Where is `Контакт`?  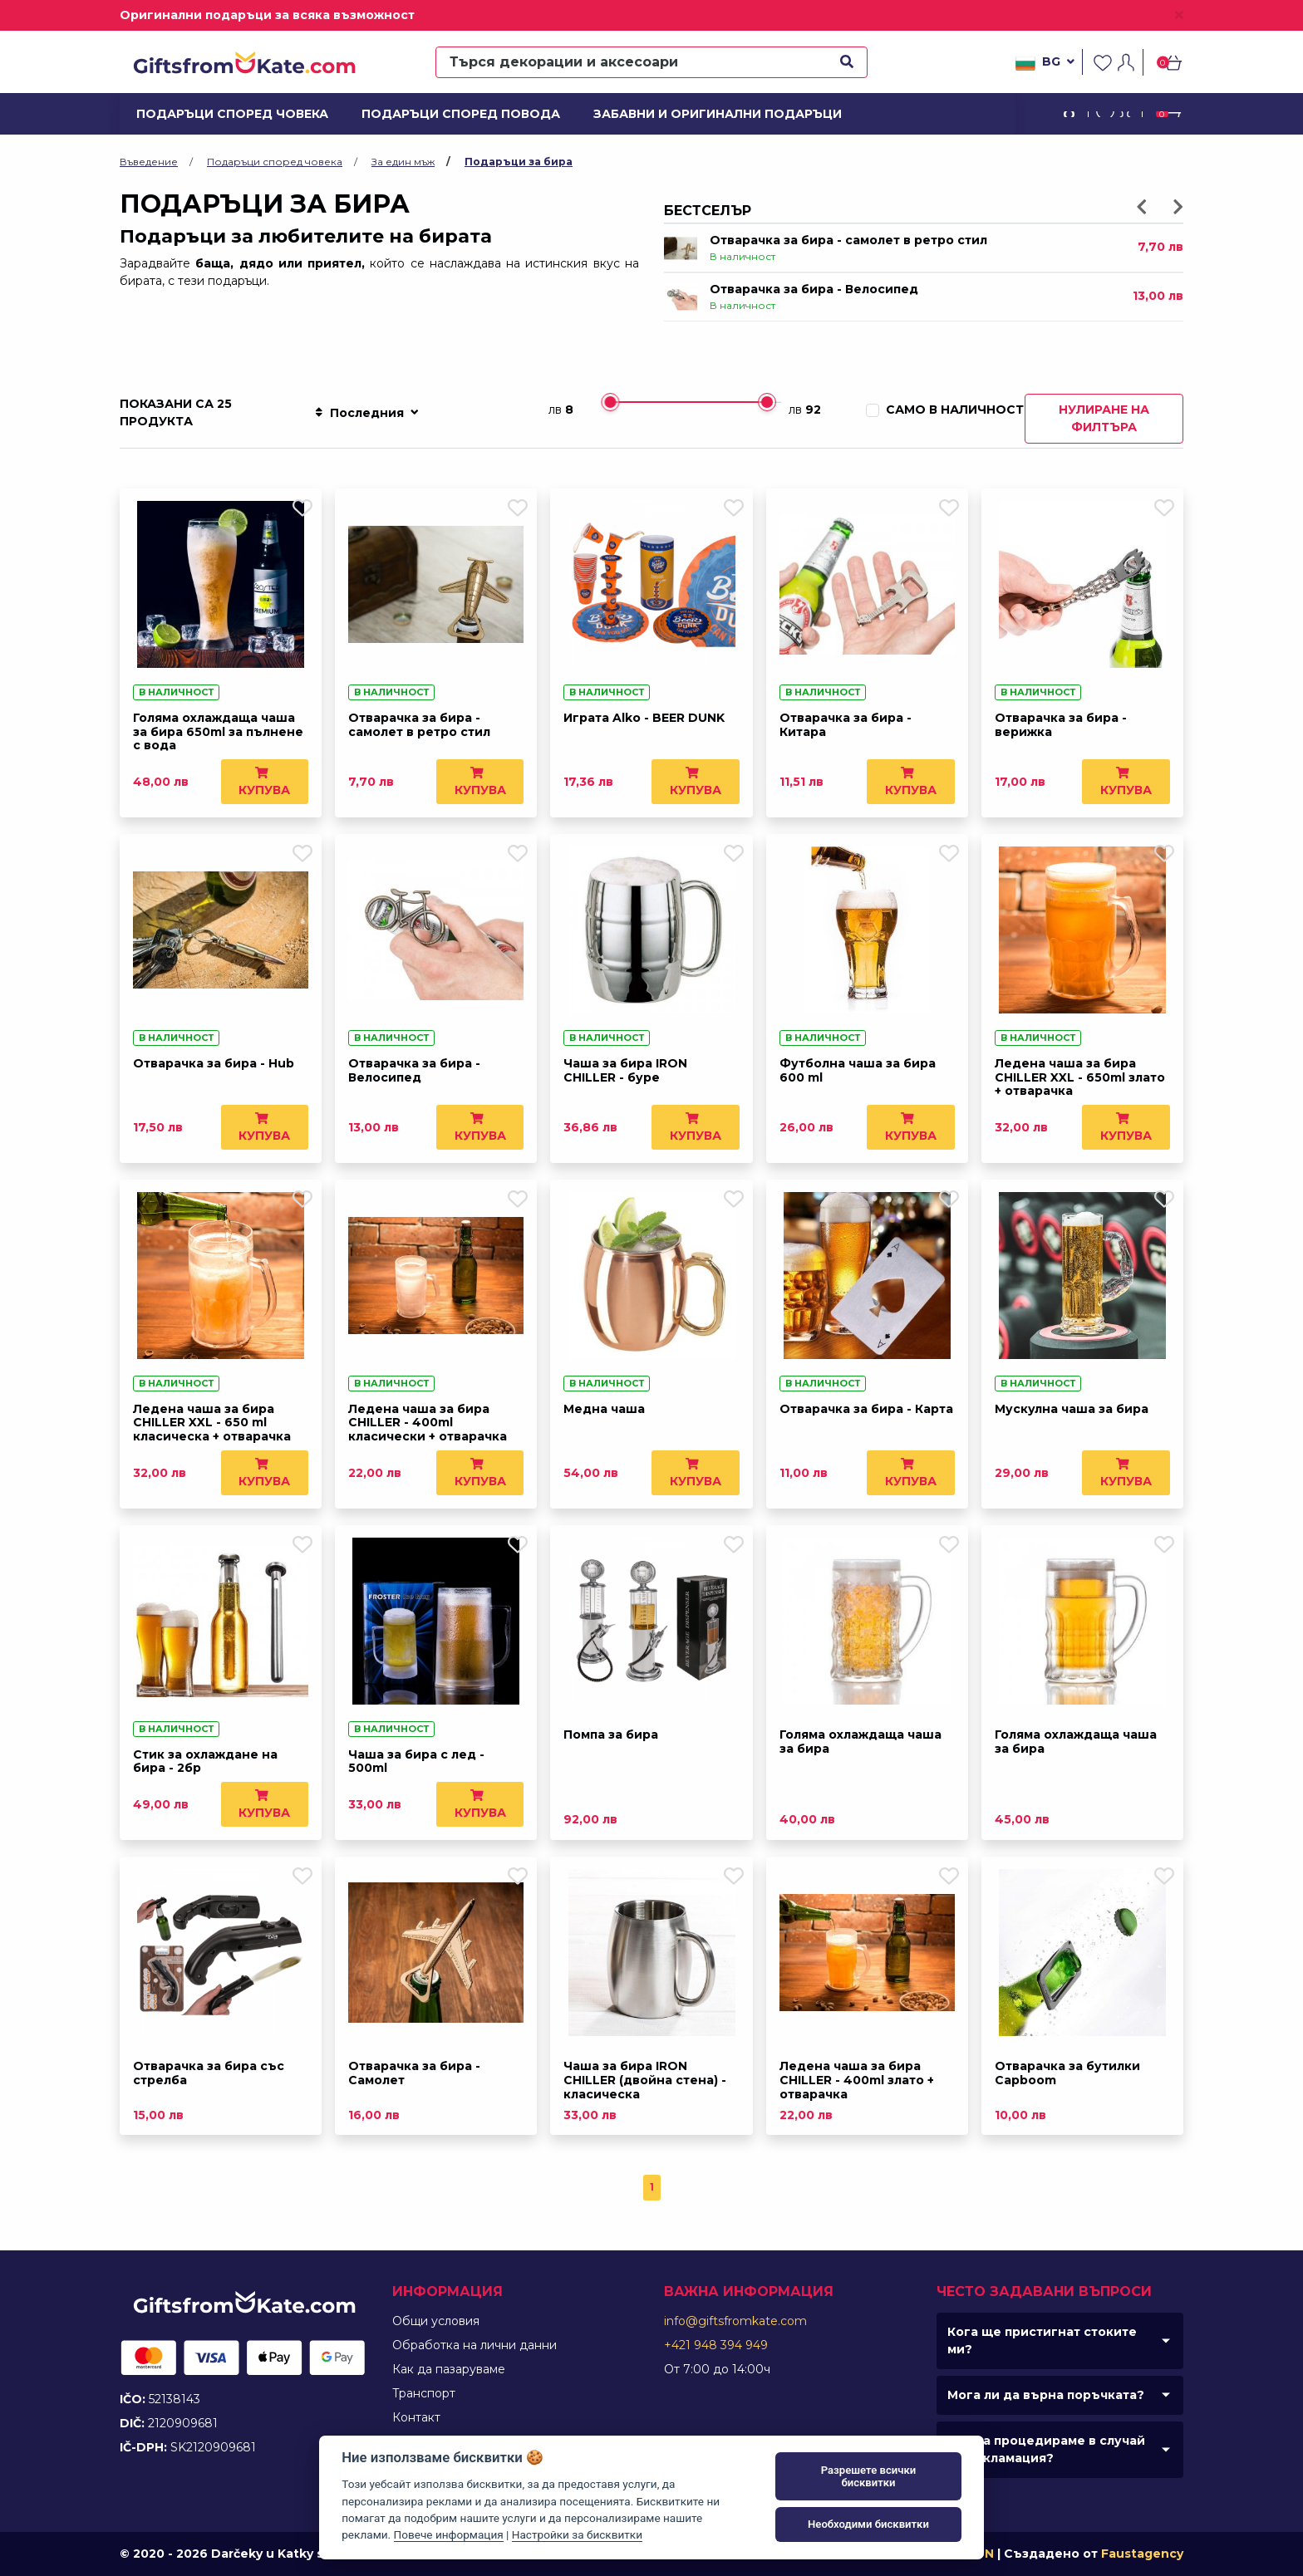 Контакт is located at coordinates (416, 2417).